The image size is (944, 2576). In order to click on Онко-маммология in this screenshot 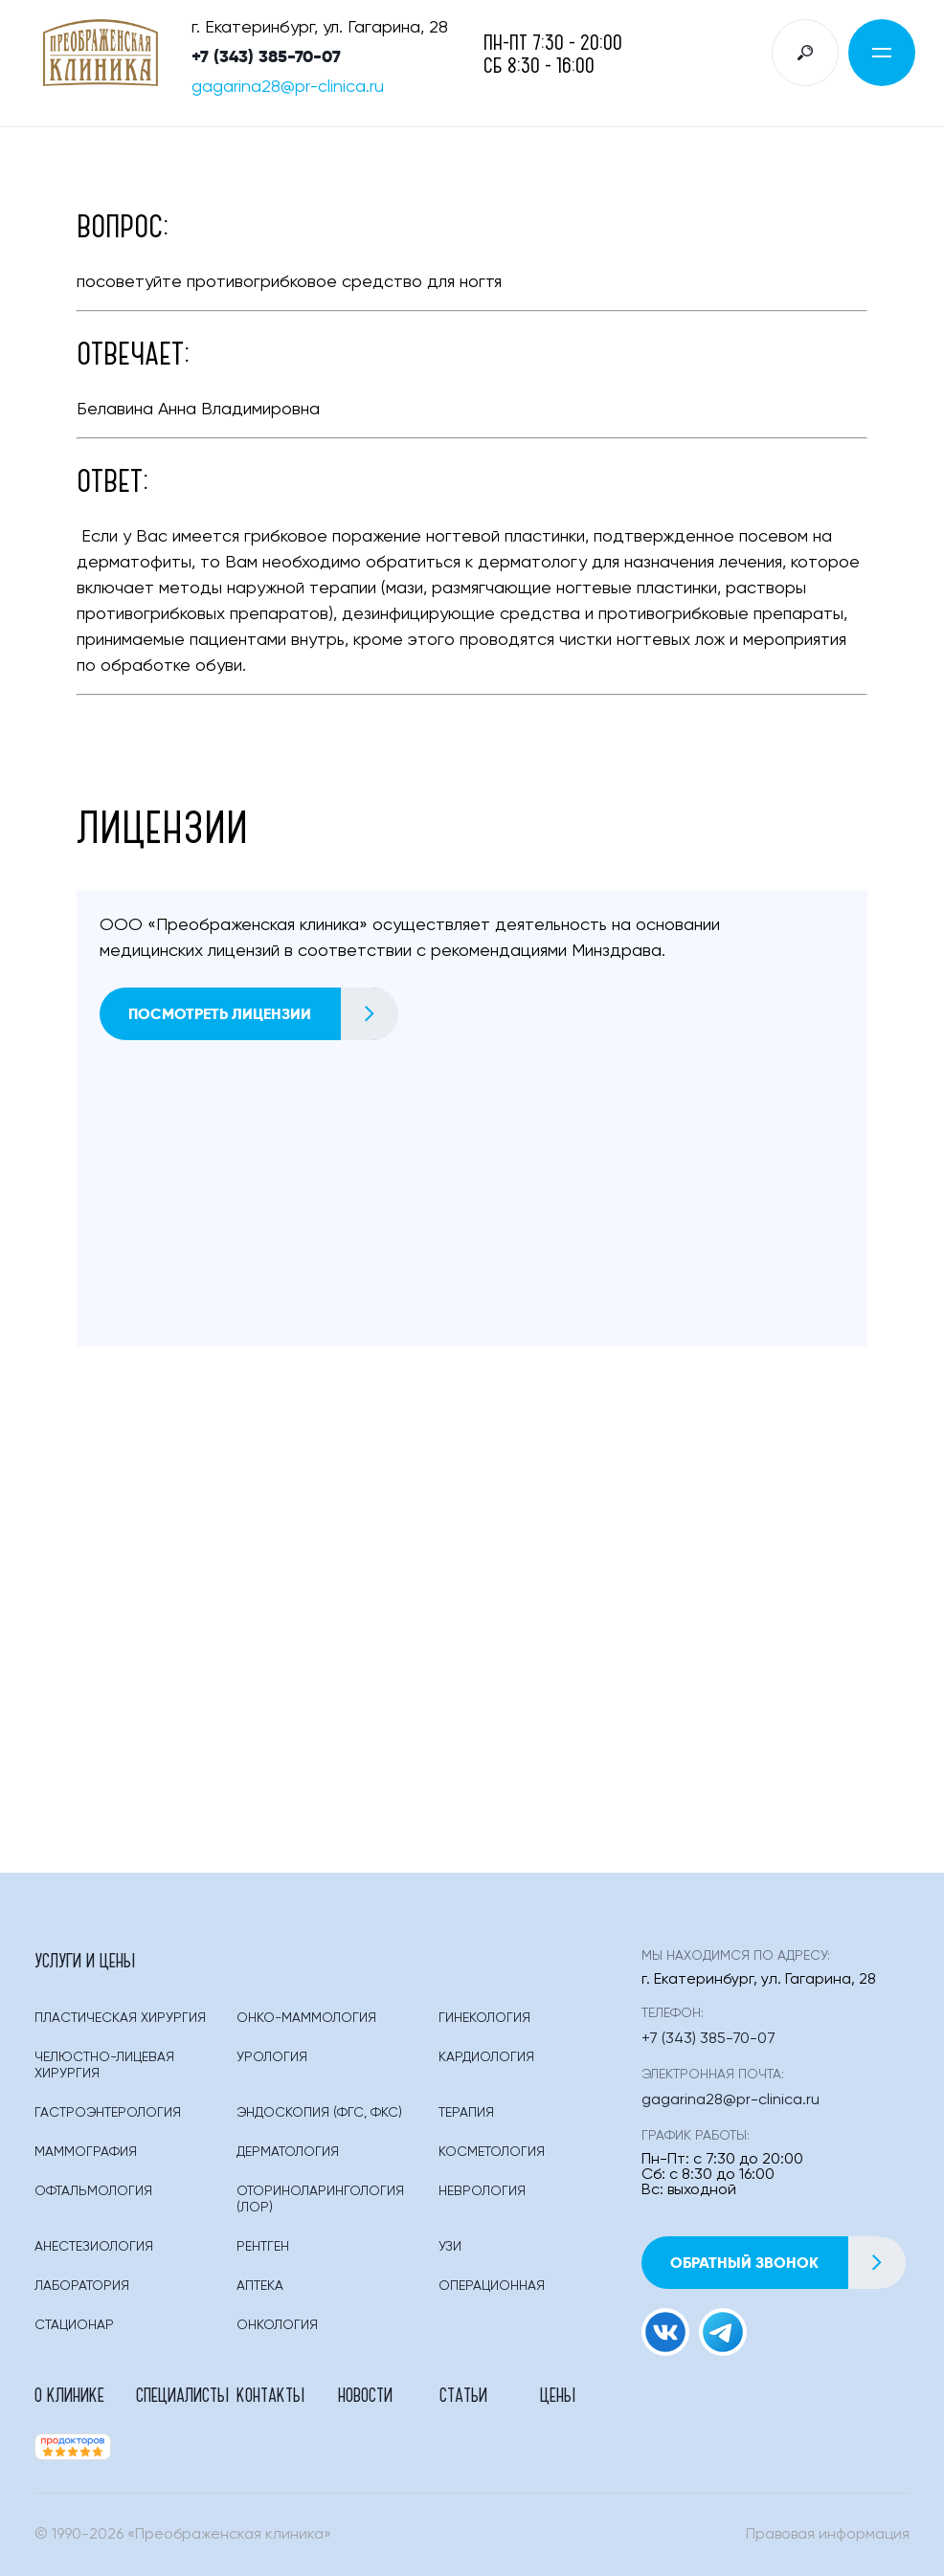, I will do `click(306, 2018)`.